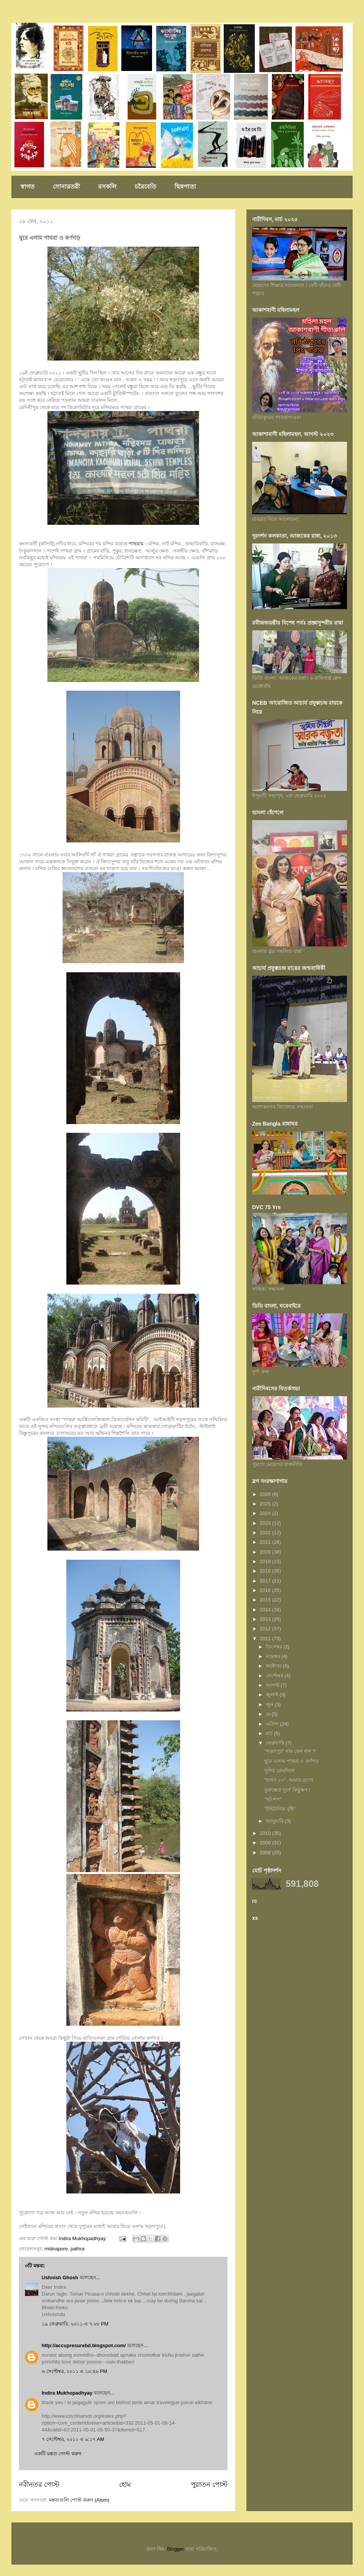  I want to click on 2020, so click(266, 1552).